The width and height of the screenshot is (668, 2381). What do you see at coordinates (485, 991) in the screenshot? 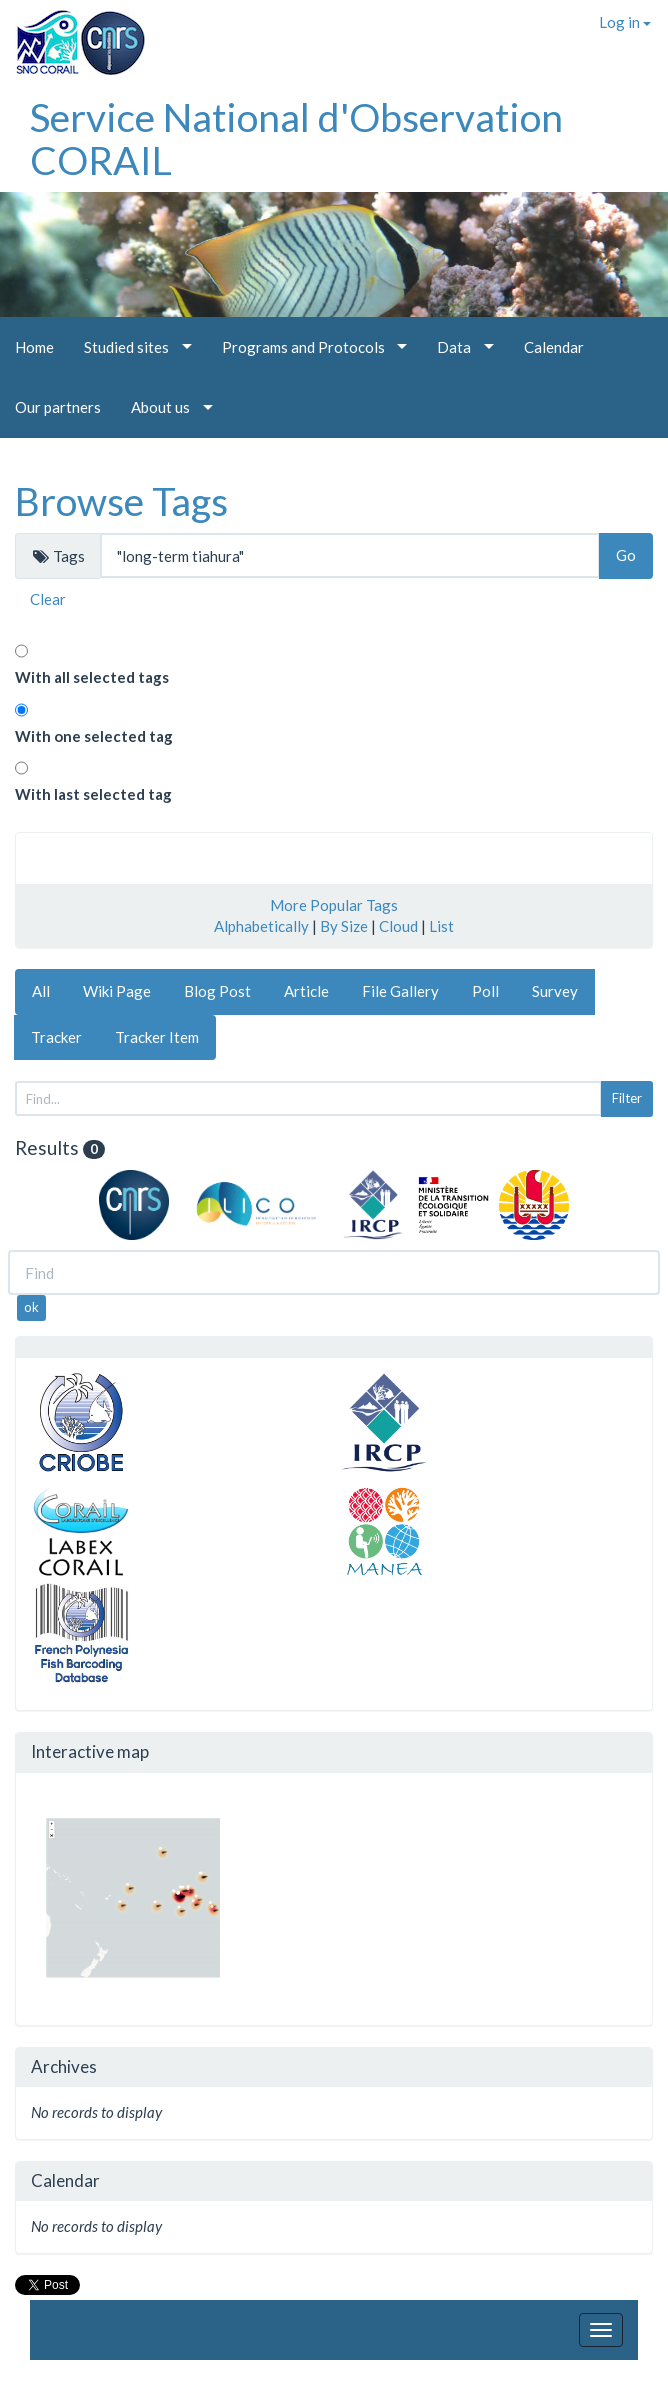
I see `Poll` at bounding box center [485, 991].